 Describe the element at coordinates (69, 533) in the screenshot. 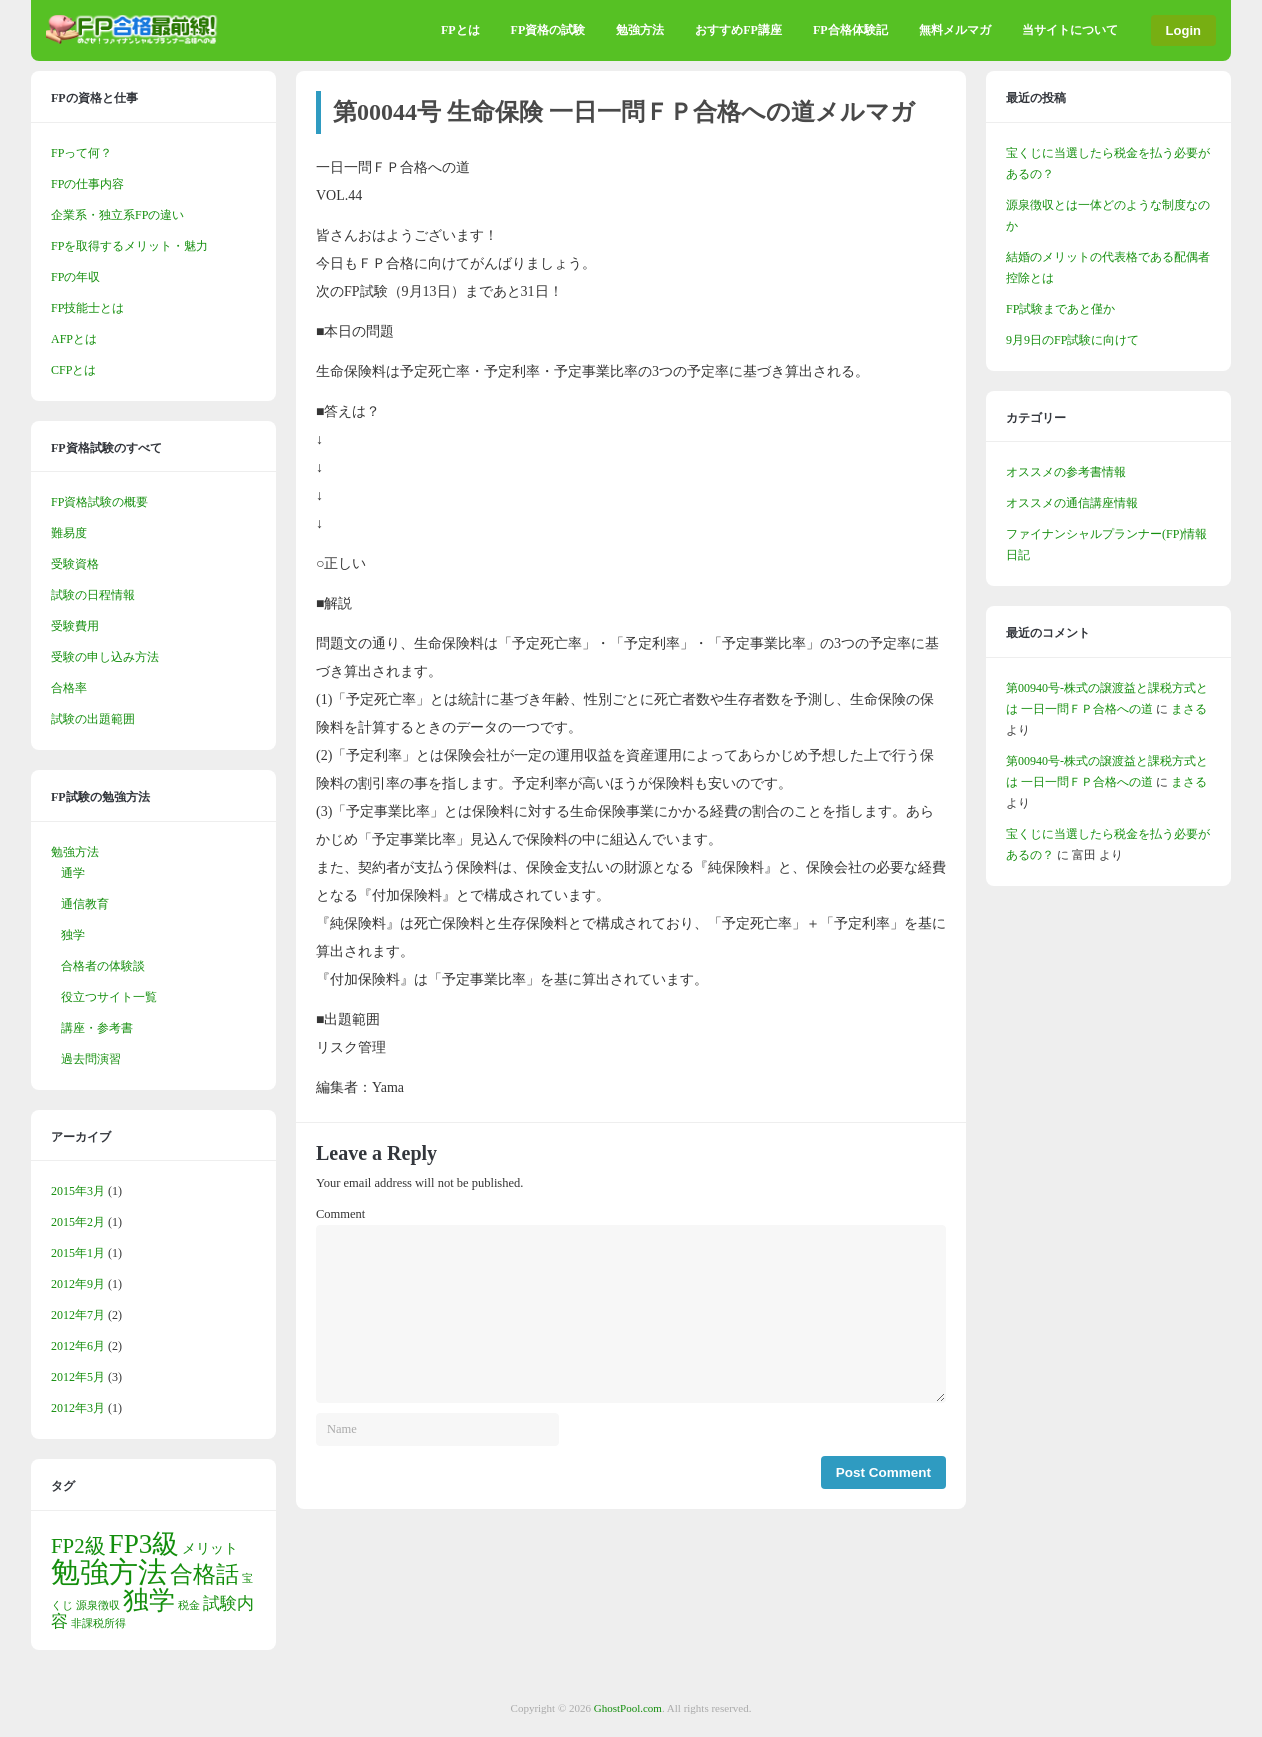

I see `難易度` at that location.